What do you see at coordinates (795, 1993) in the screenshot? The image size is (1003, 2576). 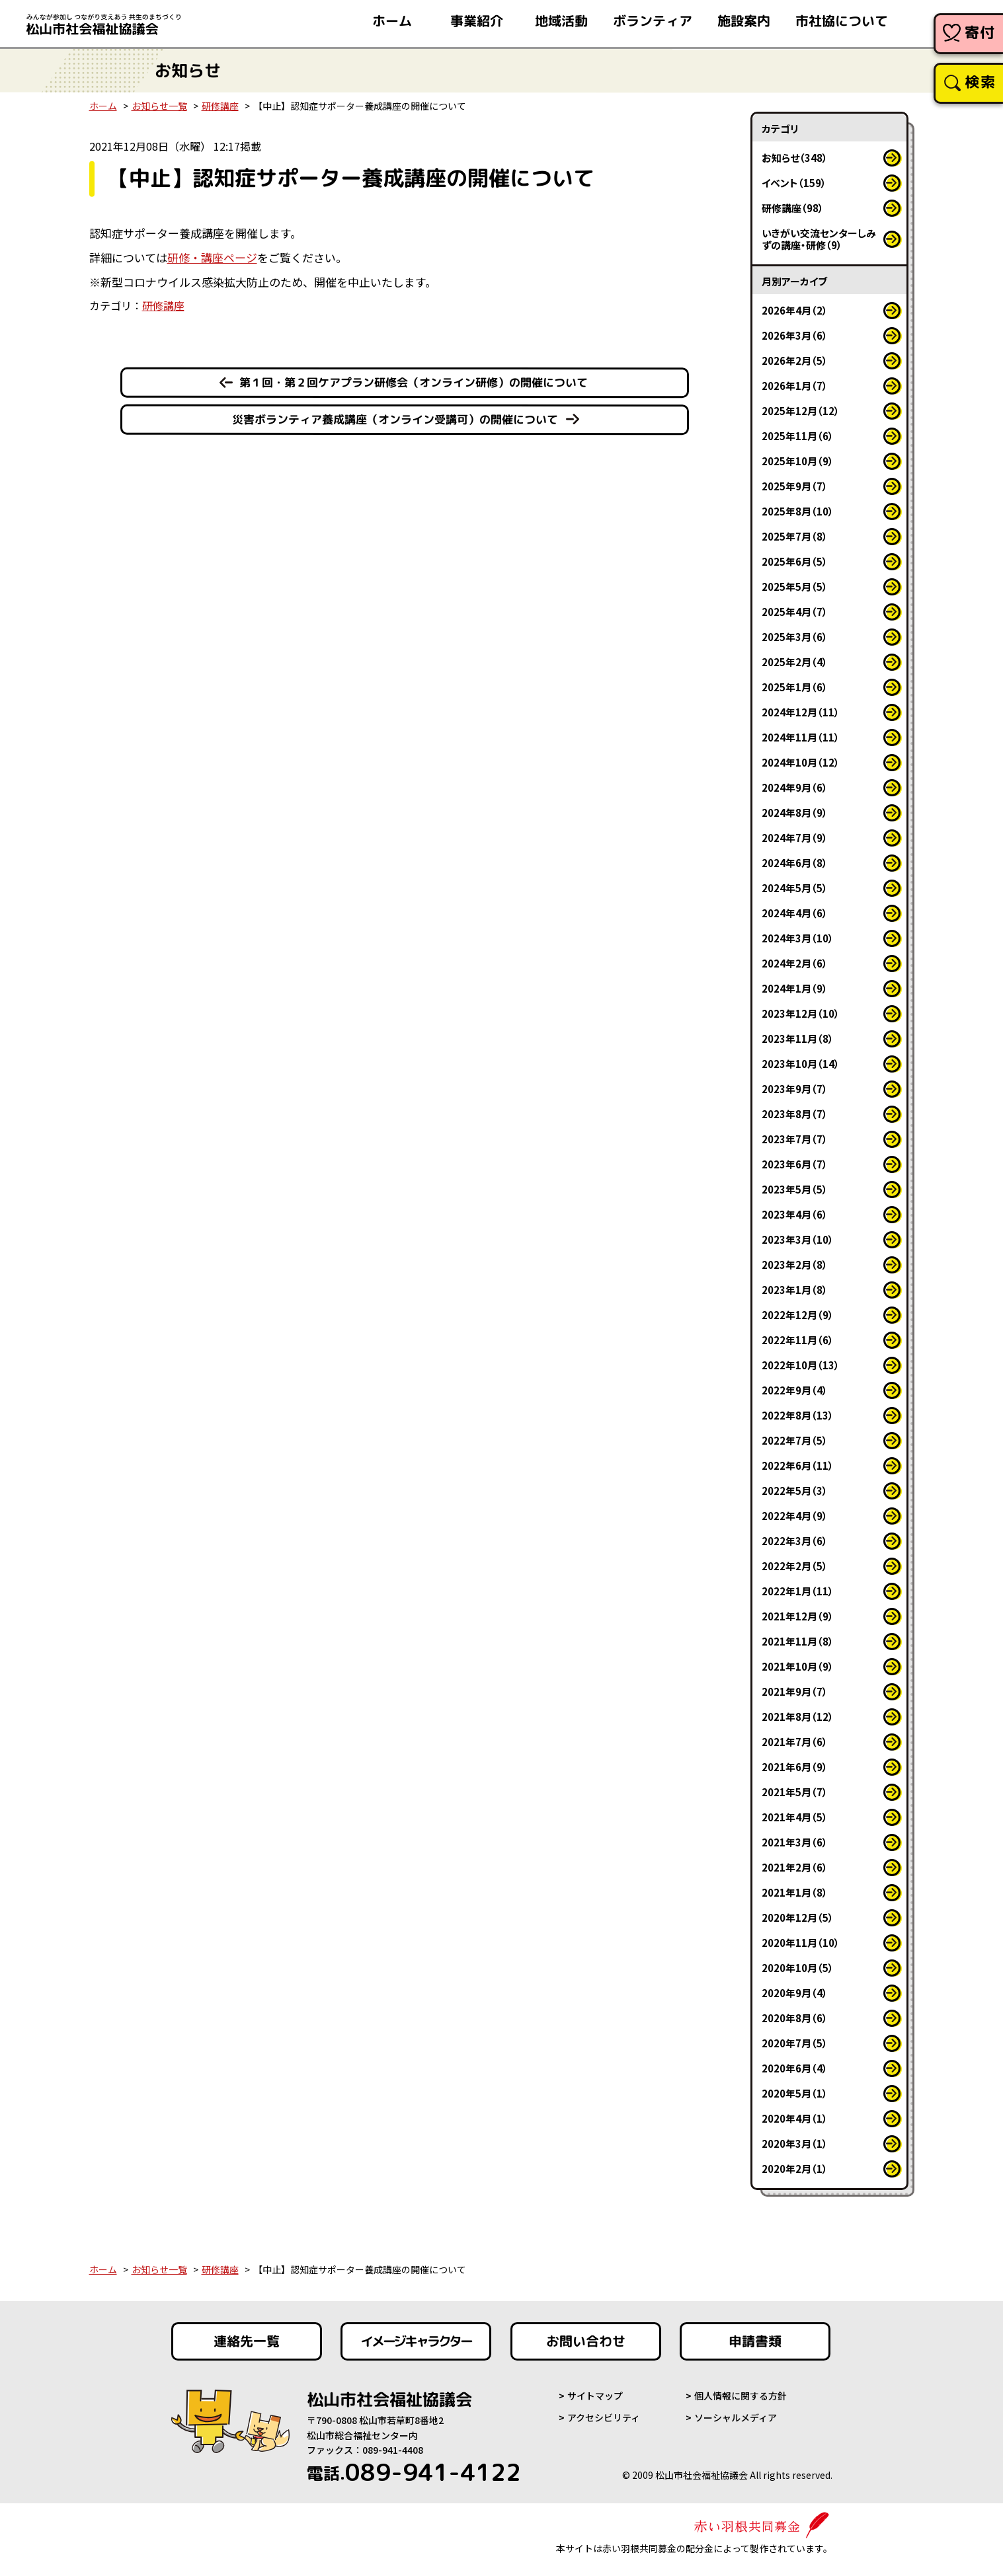 I see `2020年9月（4）` at bounding box center [795, 1993].